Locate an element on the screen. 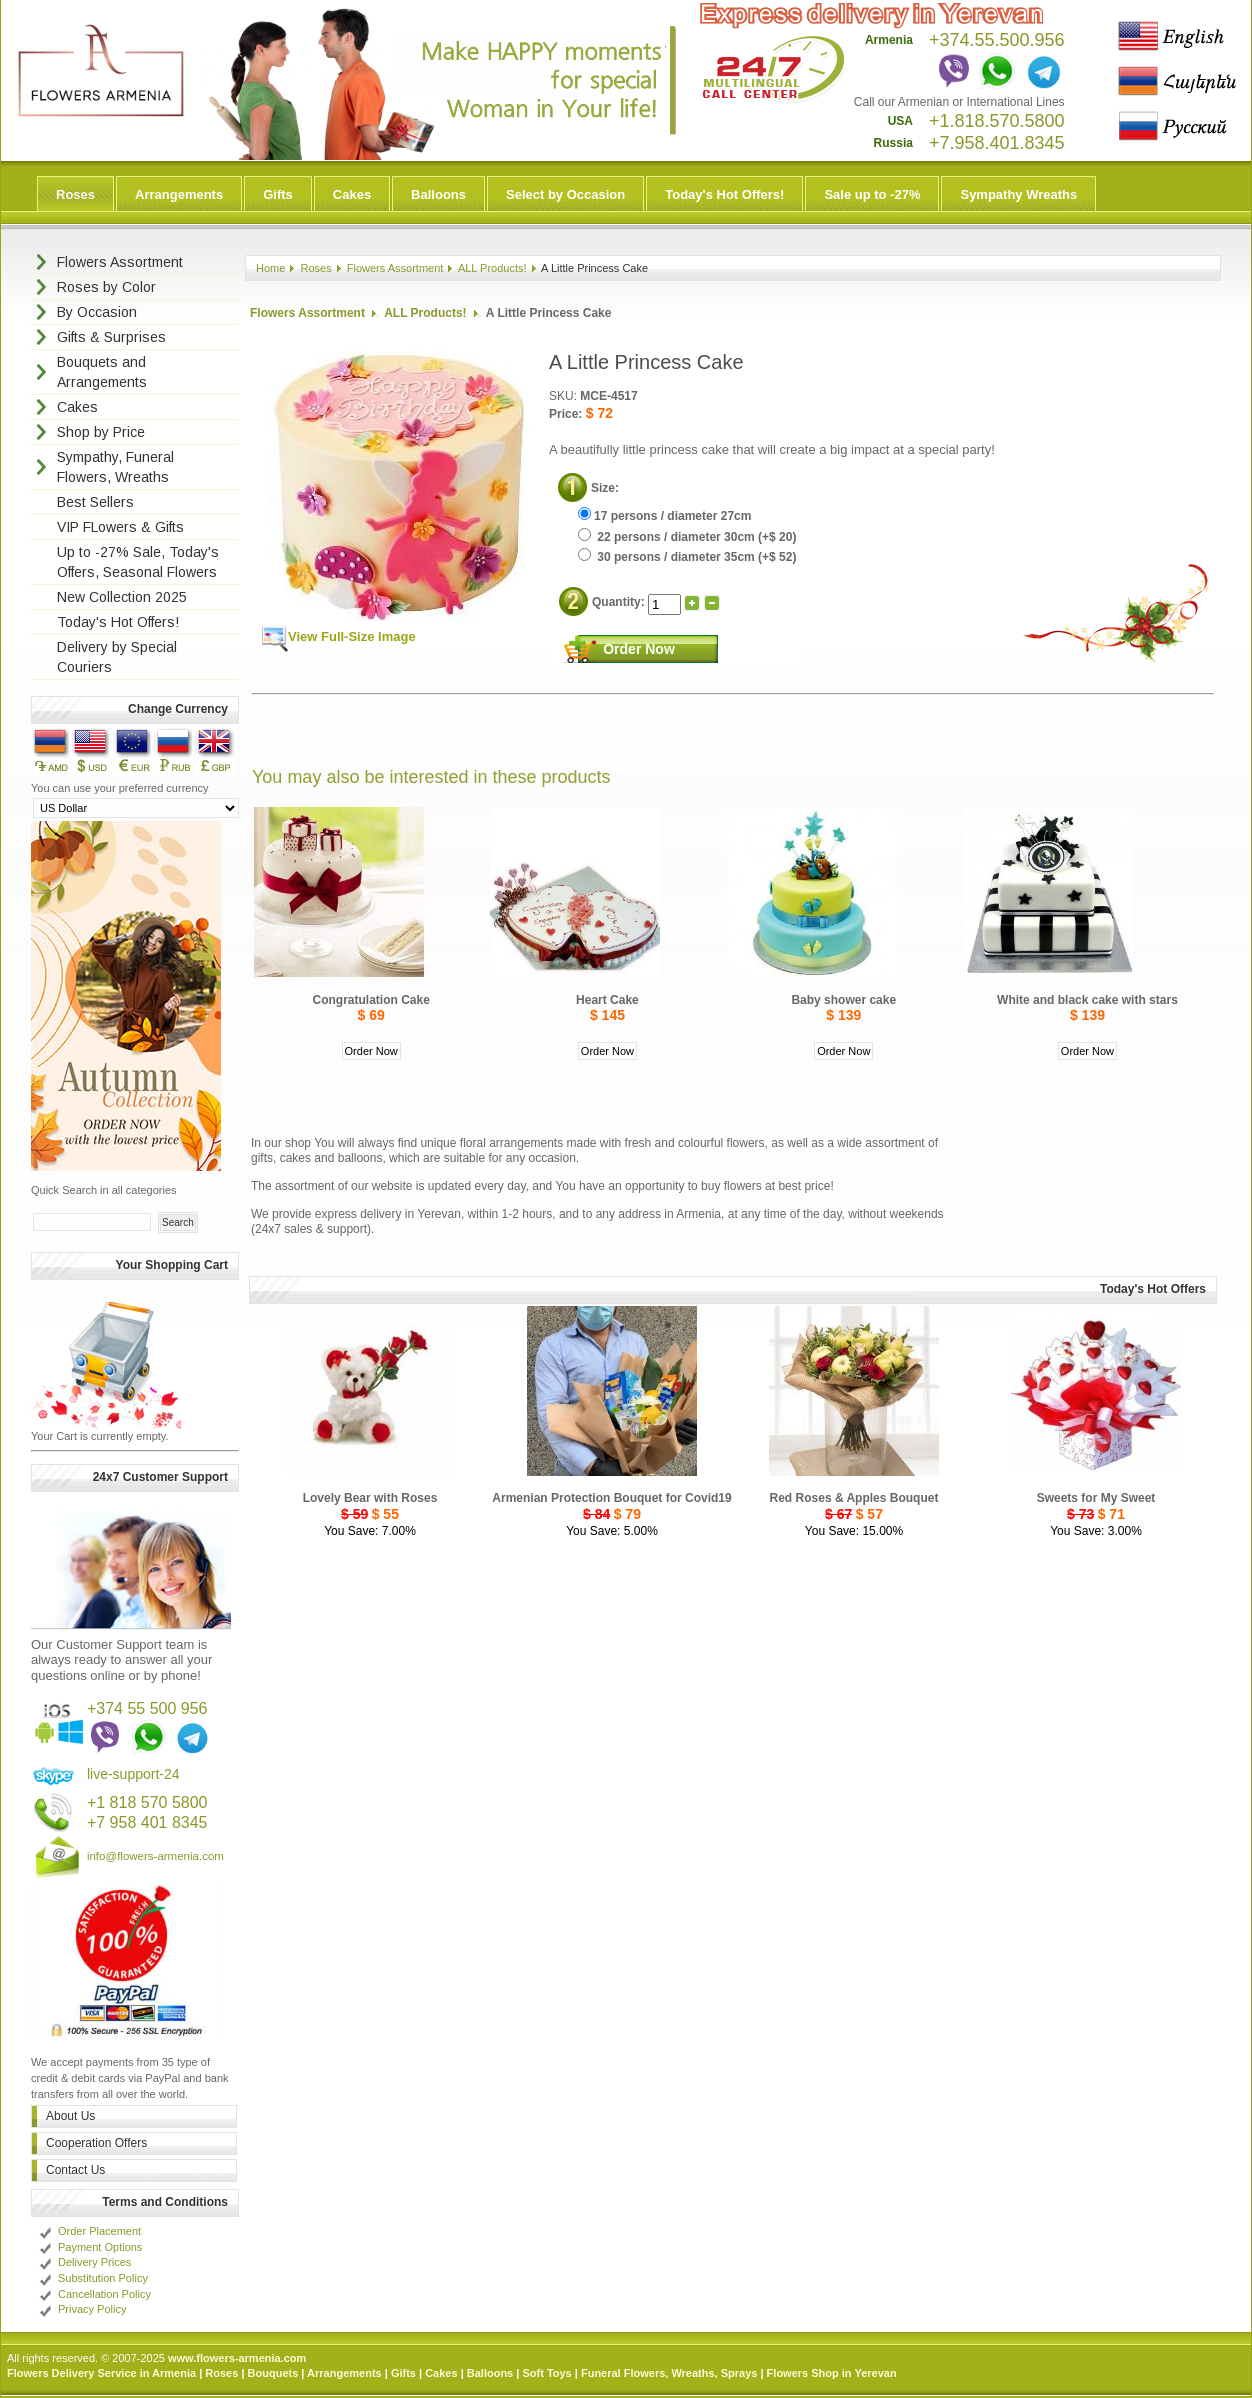 The height and width of the screenshot is (2398, 1252). Gifts is located at coordinates (278, 194).